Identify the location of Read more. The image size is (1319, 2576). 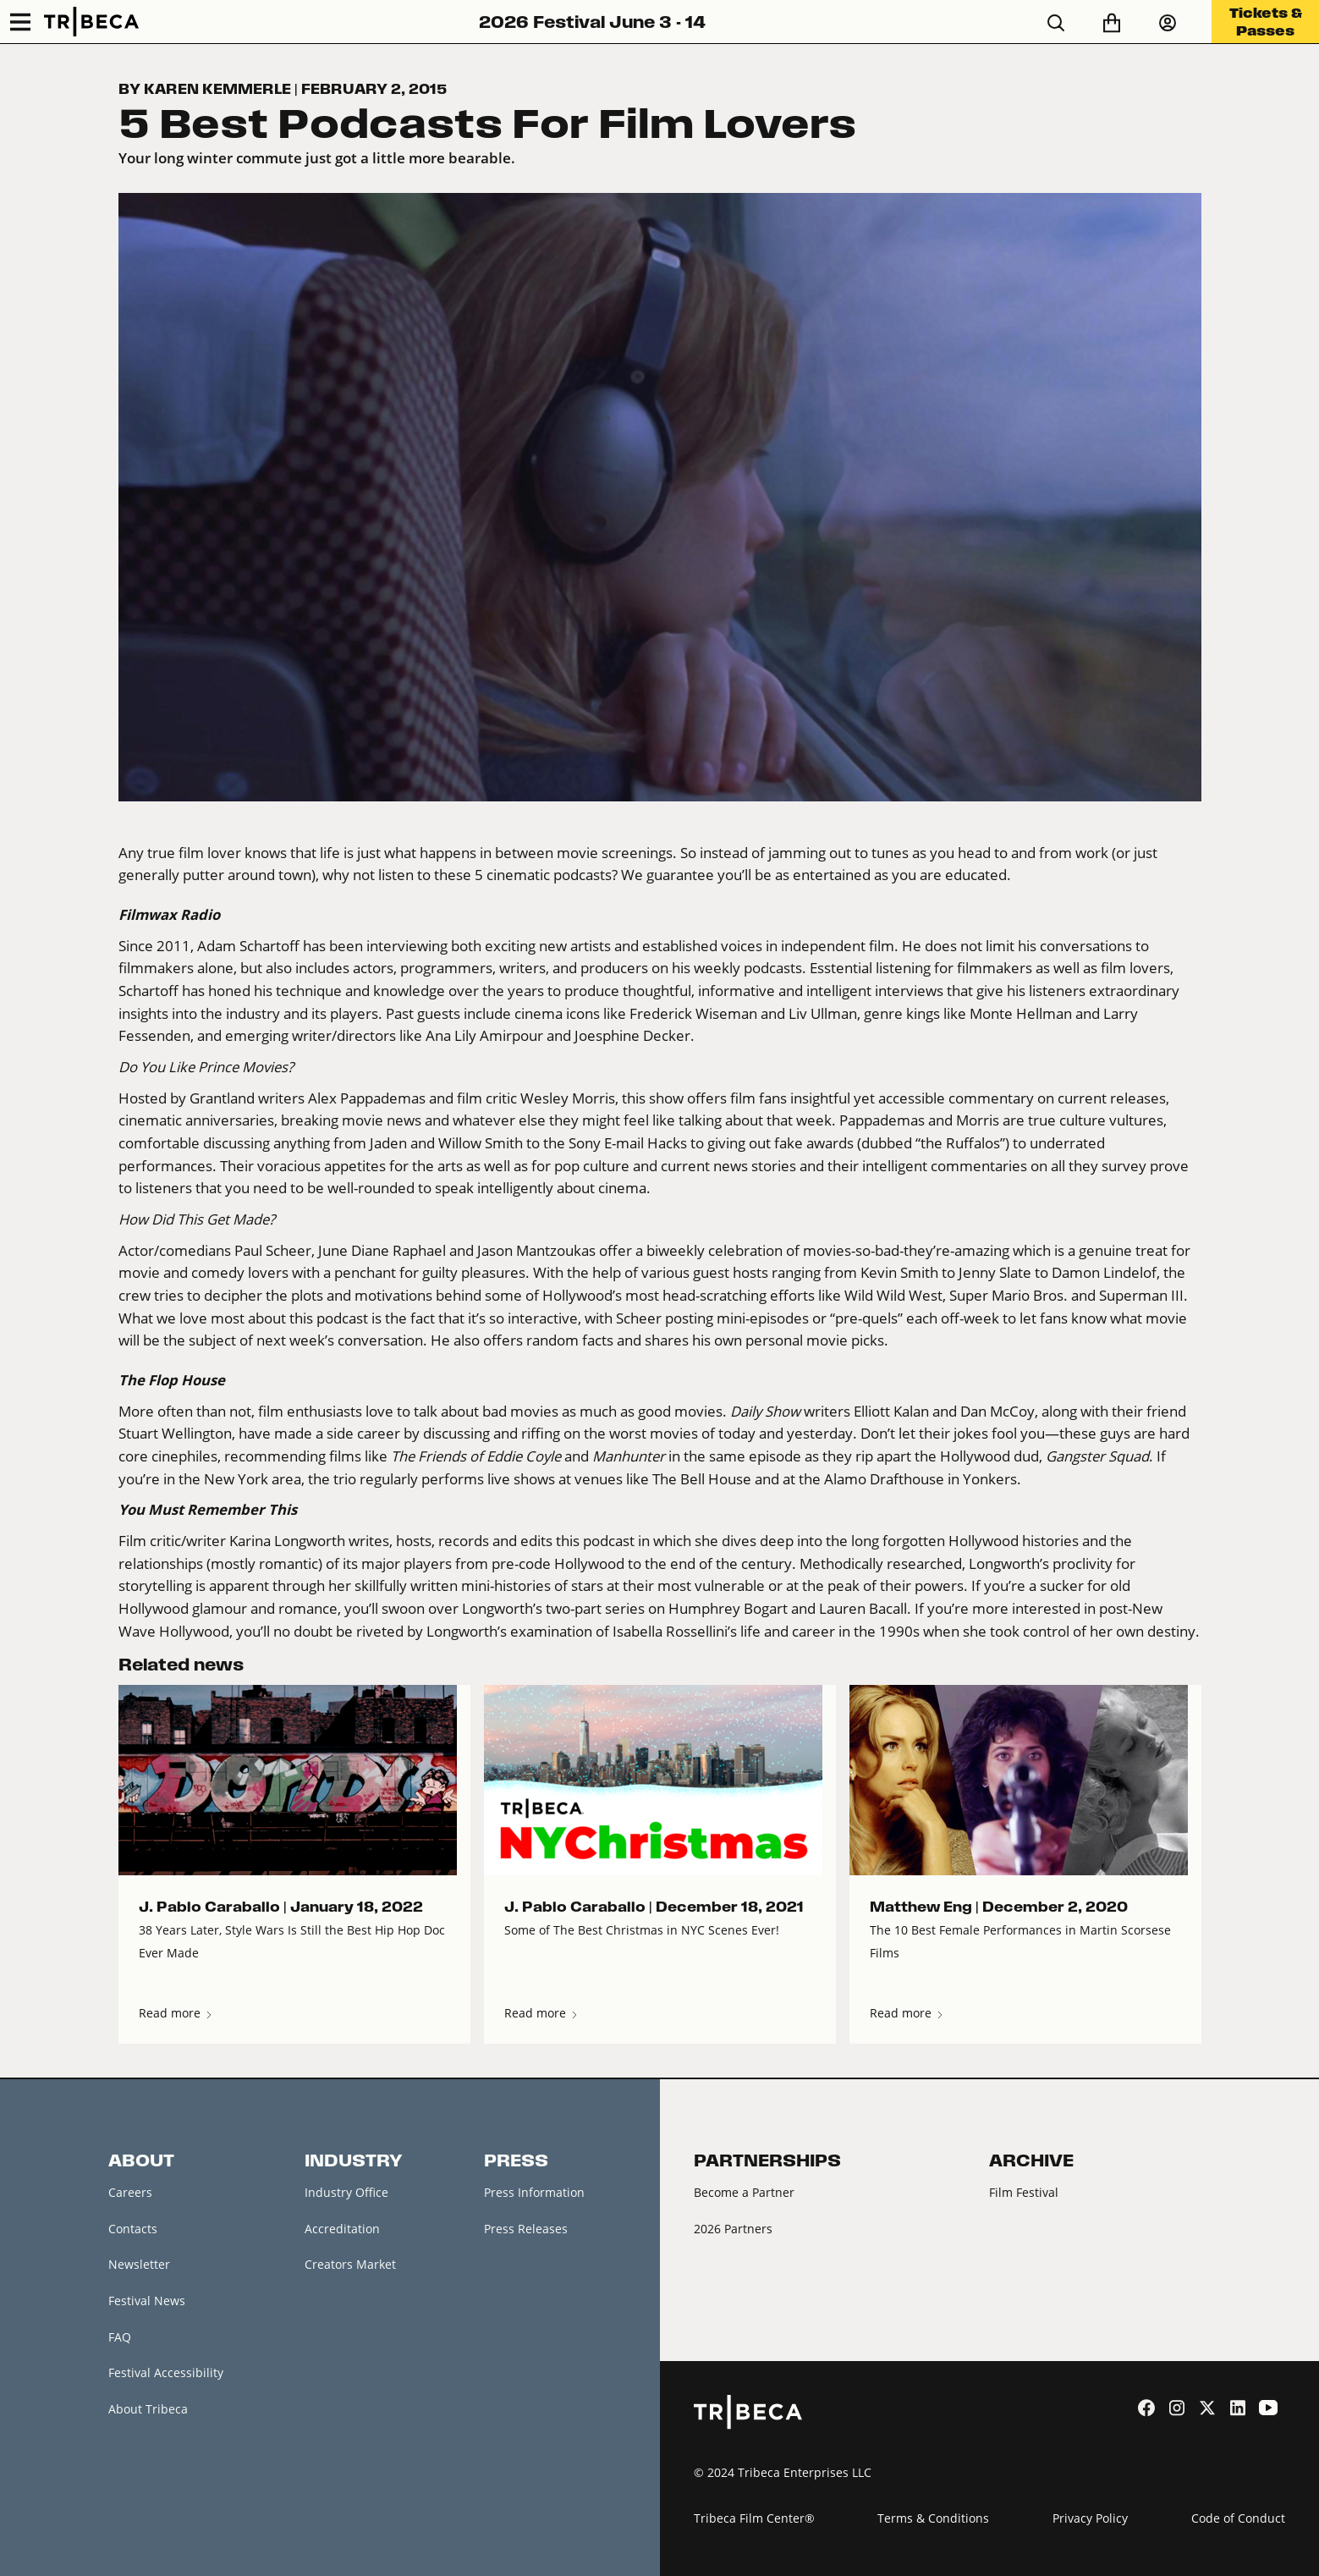
(176, 2013).